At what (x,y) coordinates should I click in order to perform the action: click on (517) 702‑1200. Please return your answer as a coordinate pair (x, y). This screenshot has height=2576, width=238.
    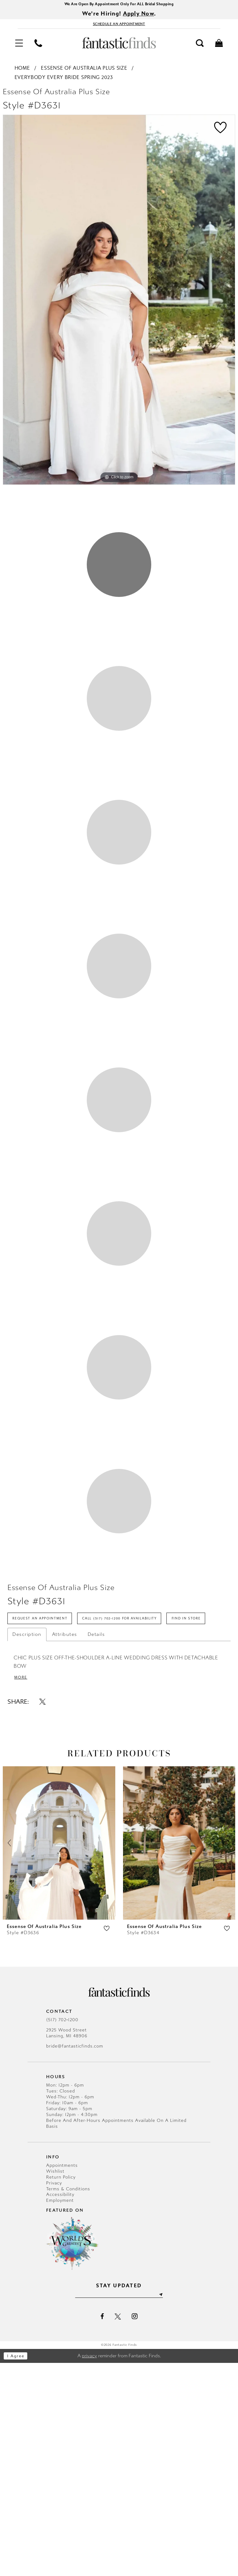
    Looking at the image, I should click on (62, 2231).